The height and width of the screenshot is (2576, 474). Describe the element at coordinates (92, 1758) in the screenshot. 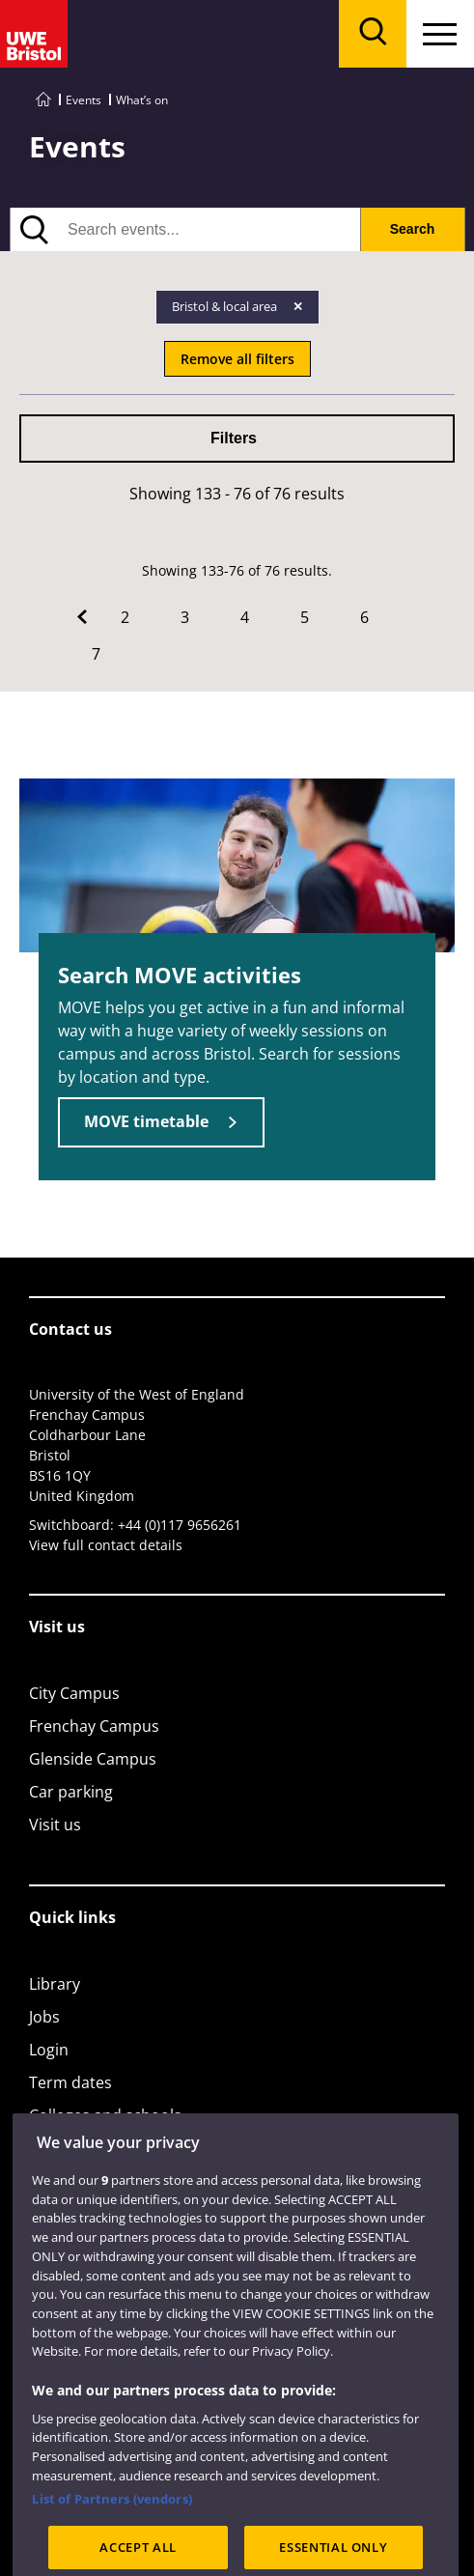

I see `Glenside Campus` at that location.